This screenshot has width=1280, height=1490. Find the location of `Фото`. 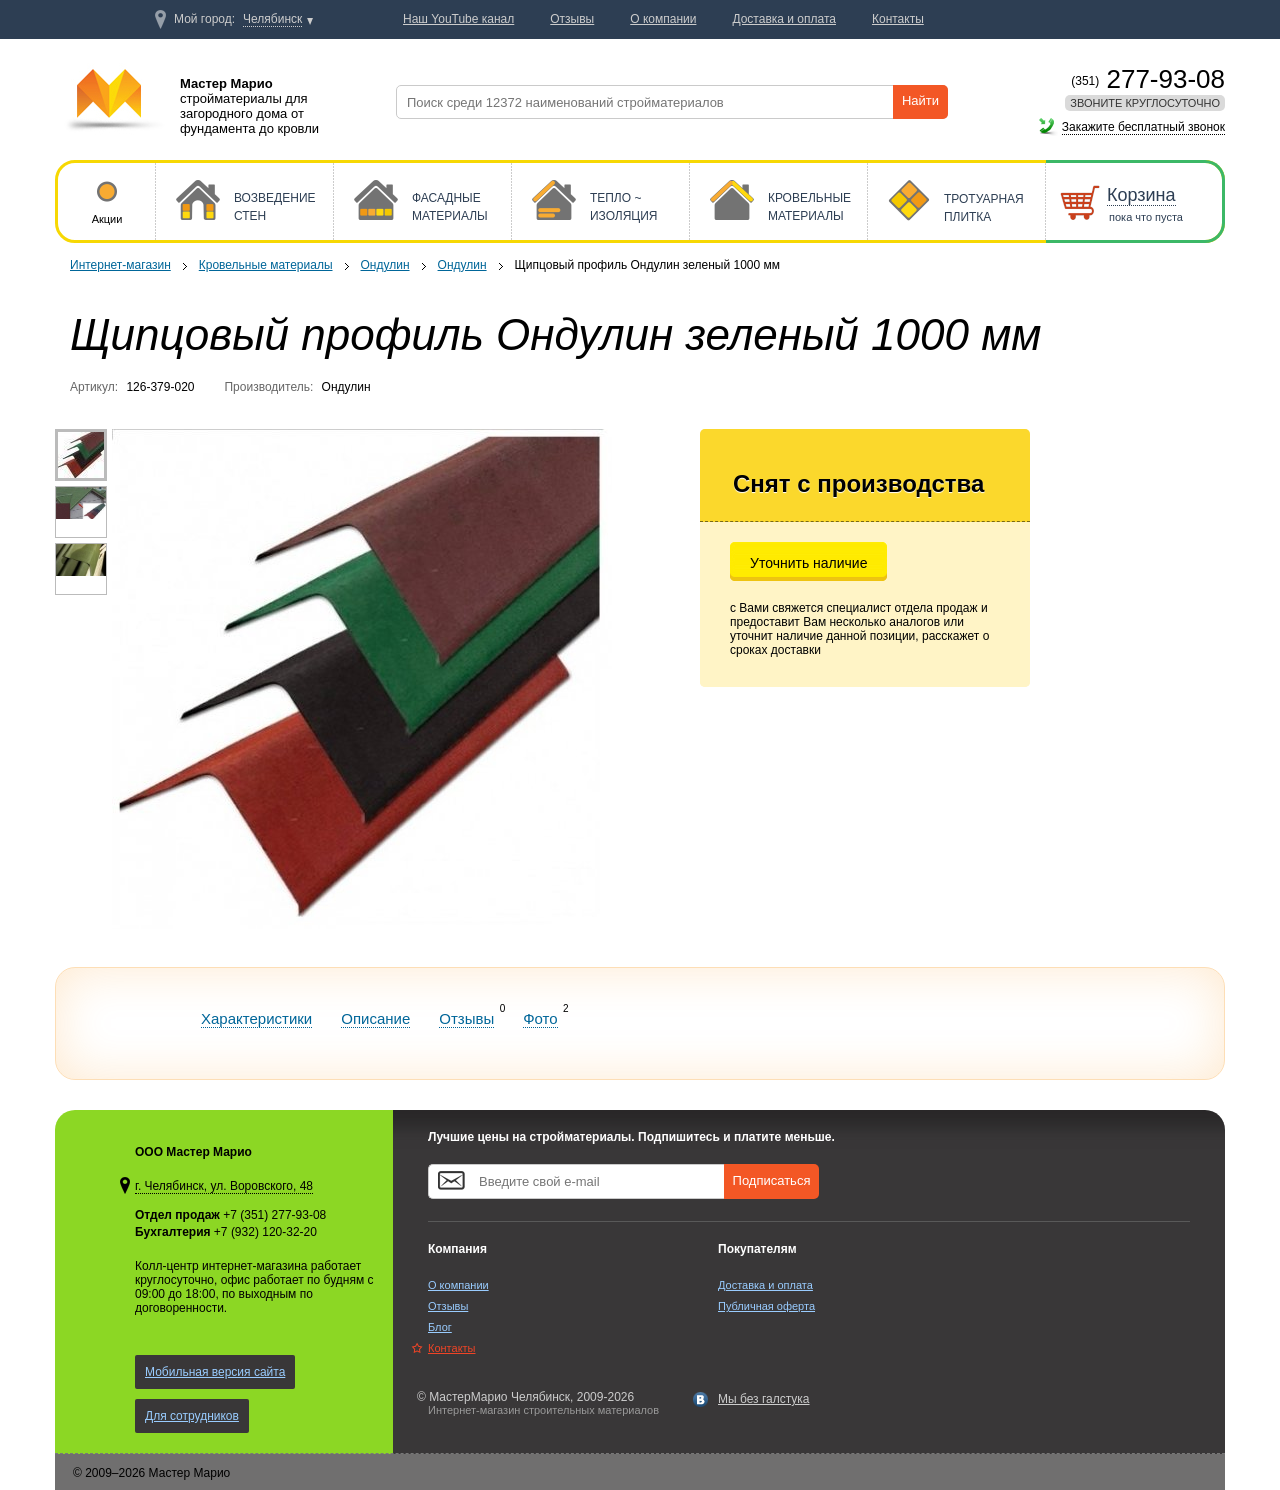

Фото is located at coordinates (540, 1018).